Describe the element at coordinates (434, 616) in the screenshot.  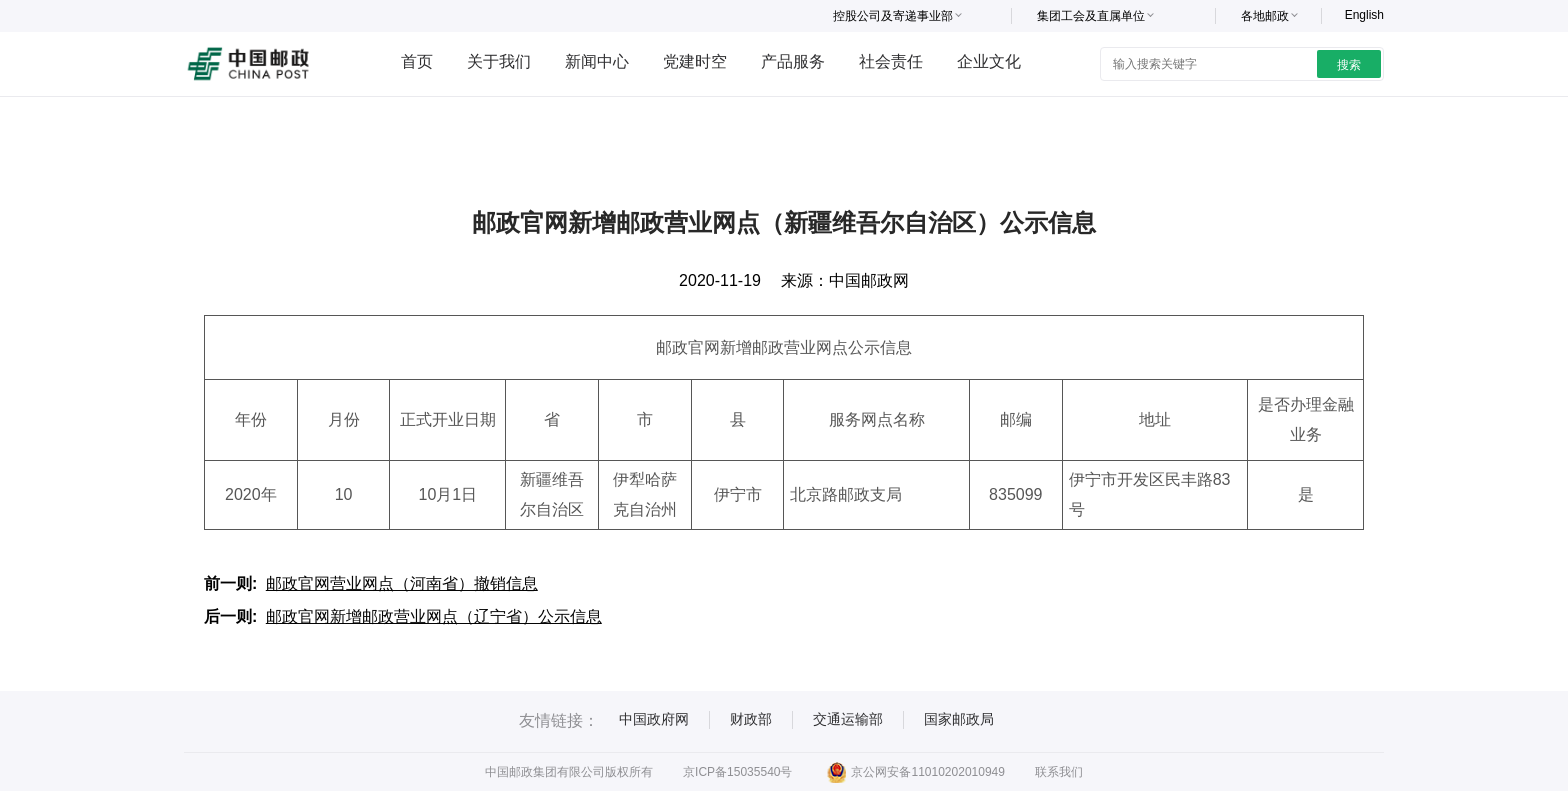
I see `邮政官网新增邮政营业网点（辽宁省）公示信息` at that location.